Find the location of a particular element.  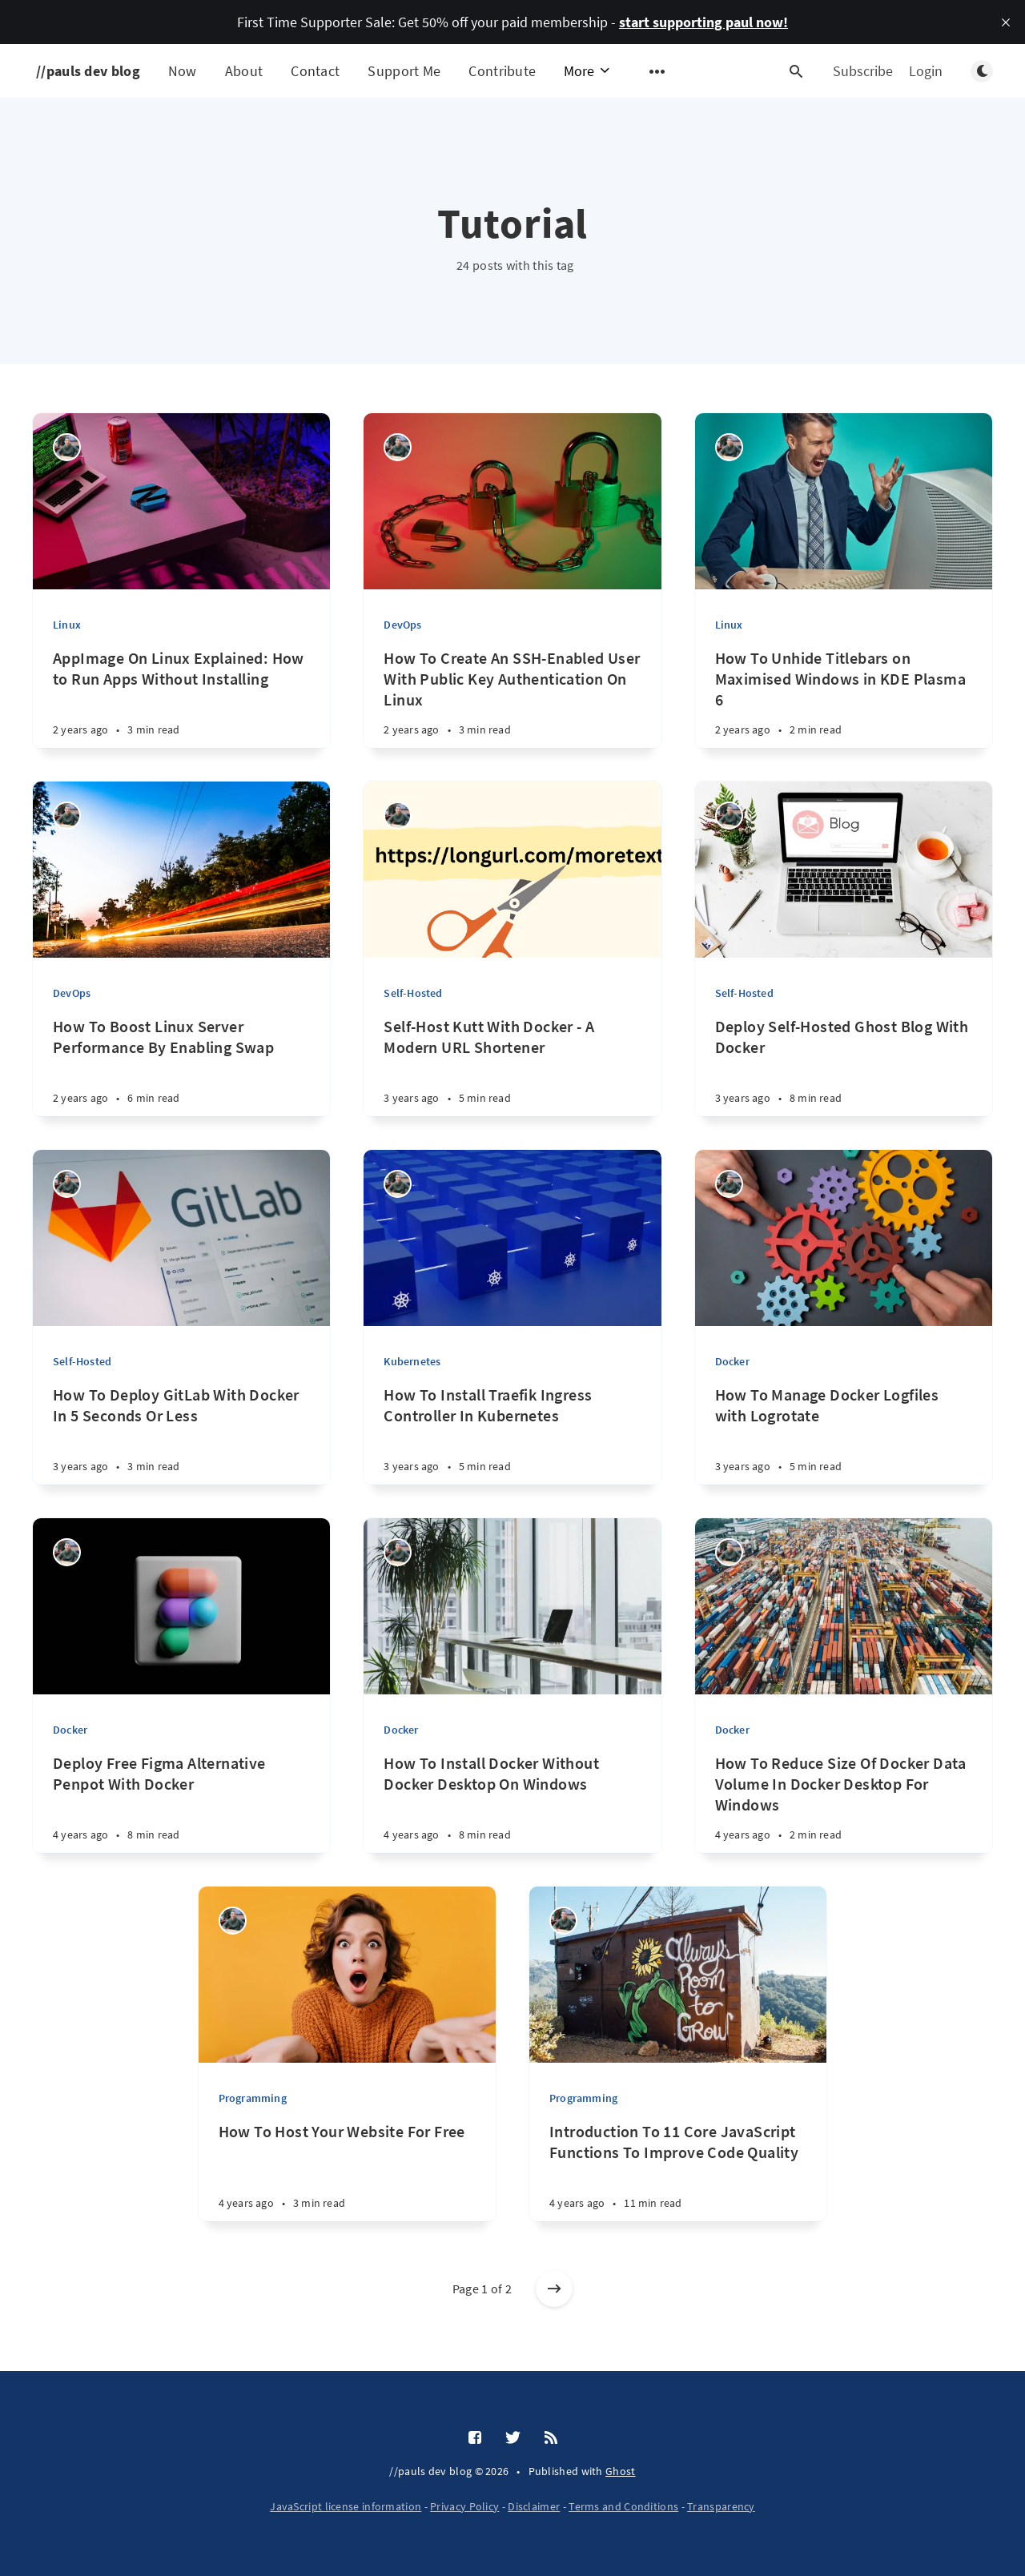

[How To Manage Docker Logfiles with Logrotate] is located at coordinates (843, 1442).